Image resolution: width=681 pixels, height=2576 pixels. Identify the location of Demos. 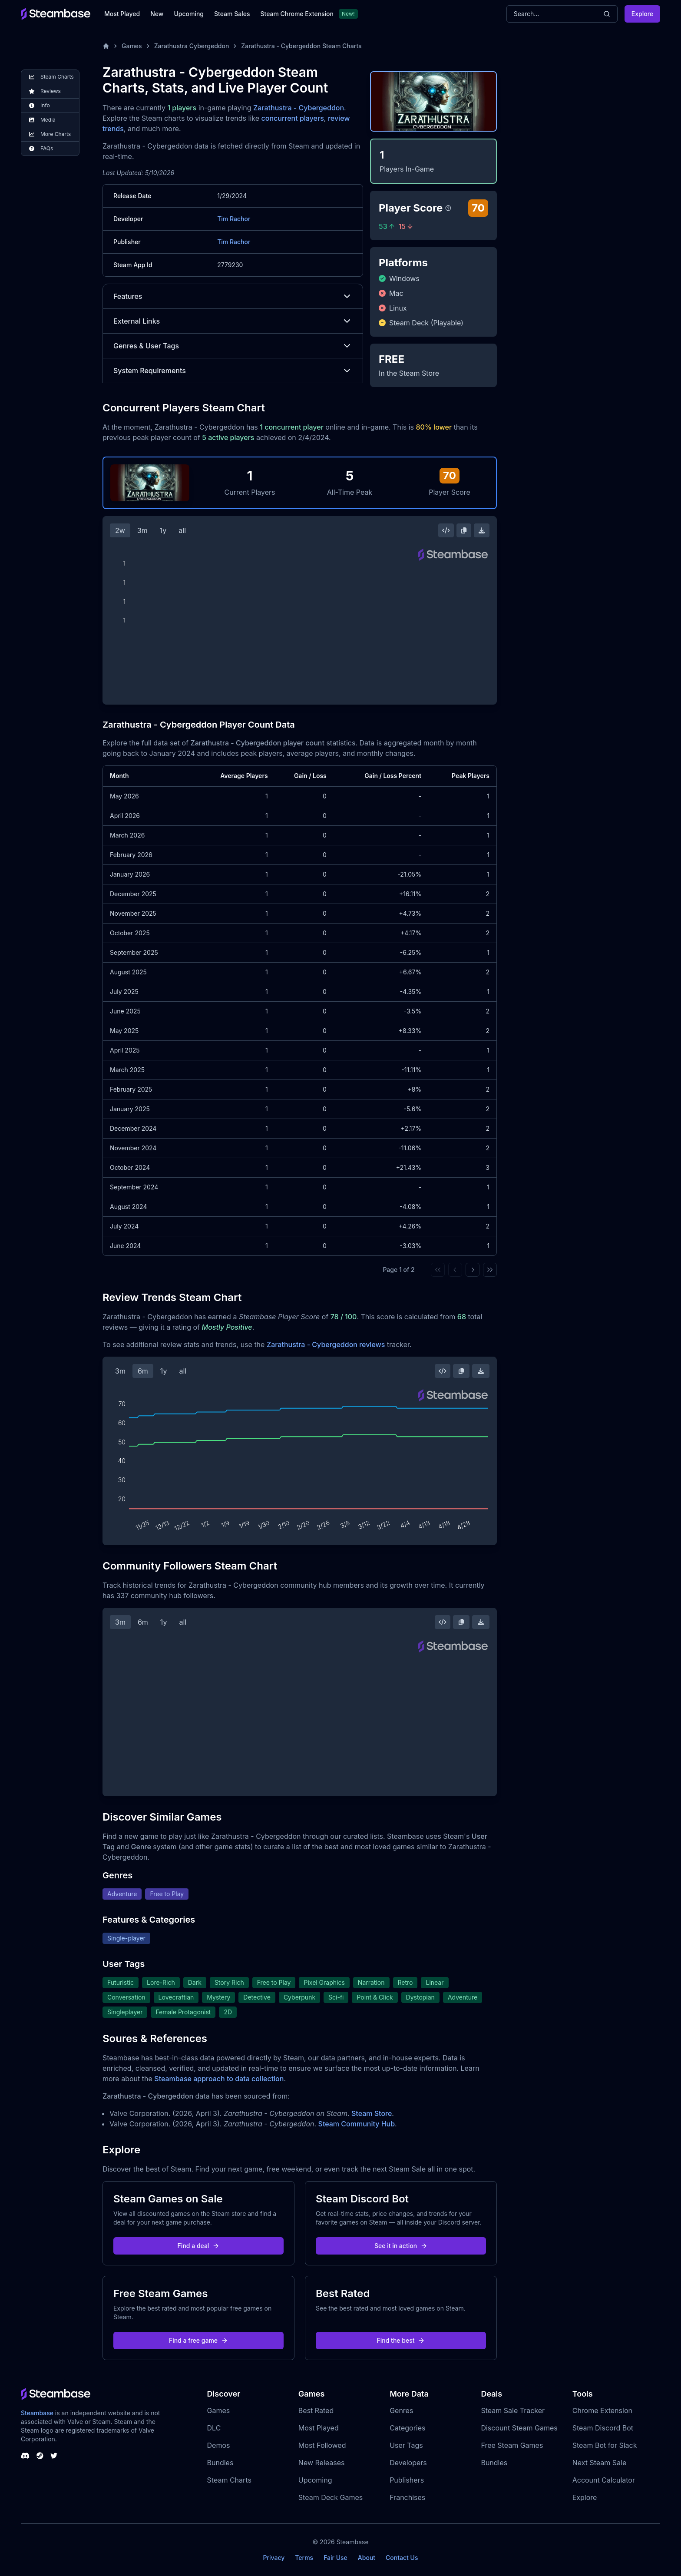
(218, 2445).